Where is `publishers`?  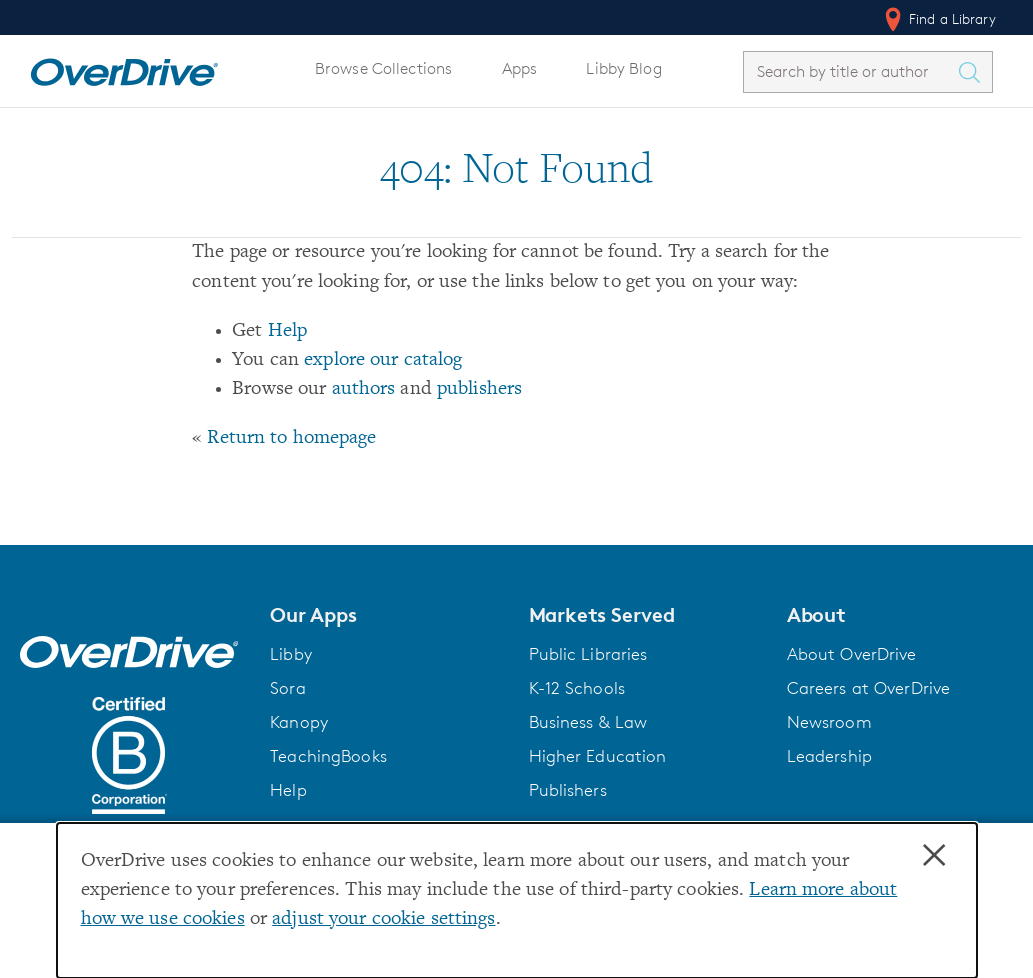
publishers is located at coordinates (479, 389).